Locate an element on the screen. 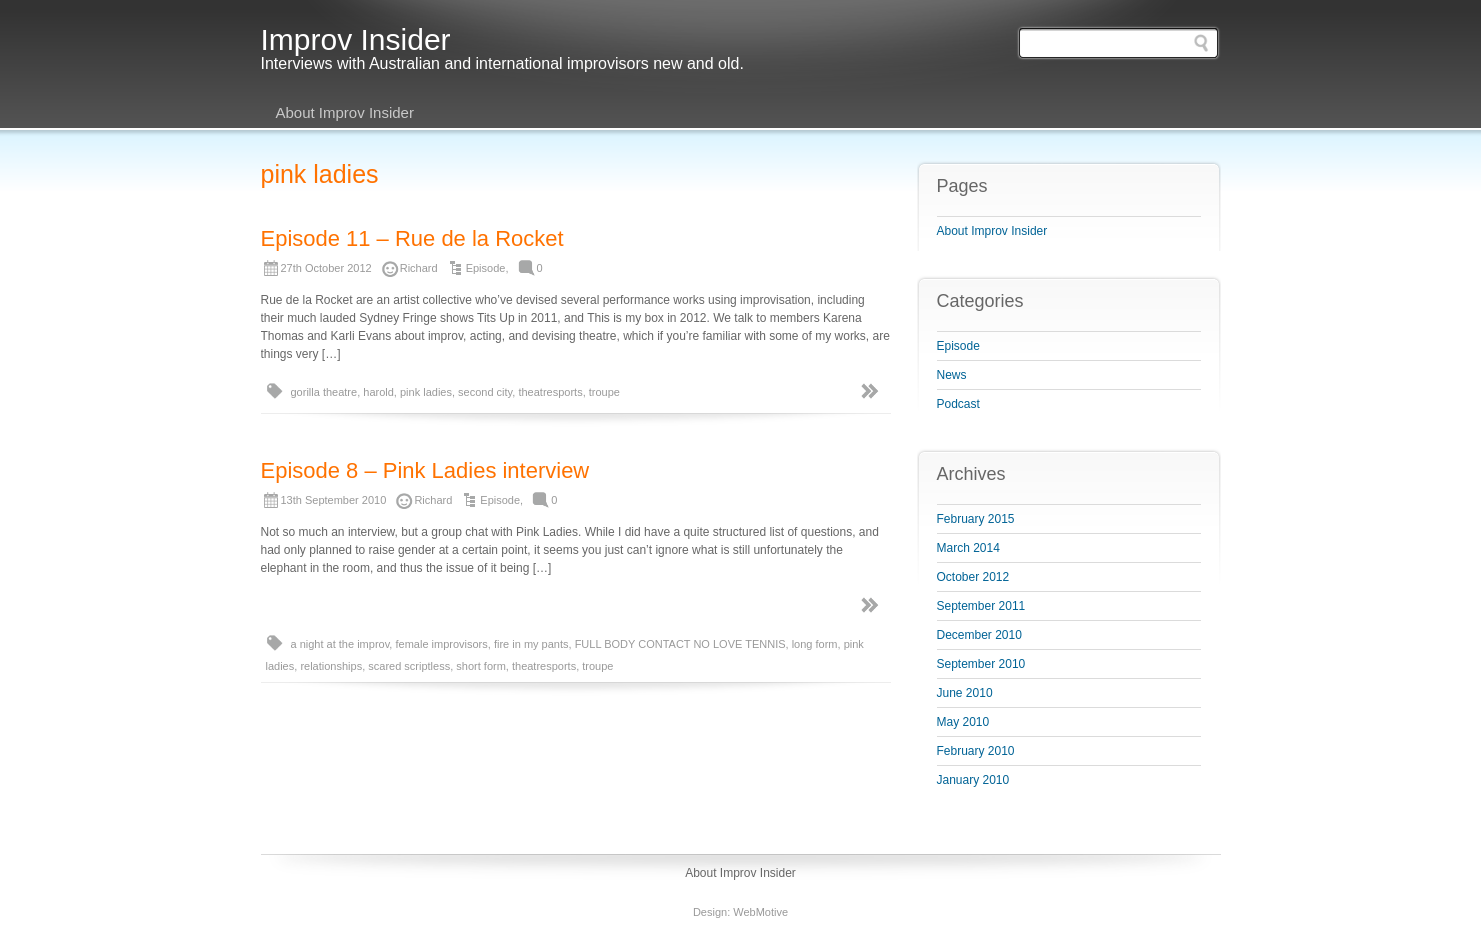 The height and width of the screenshot is (942, 1481). September 2010 is located at coordinates (981, 664).